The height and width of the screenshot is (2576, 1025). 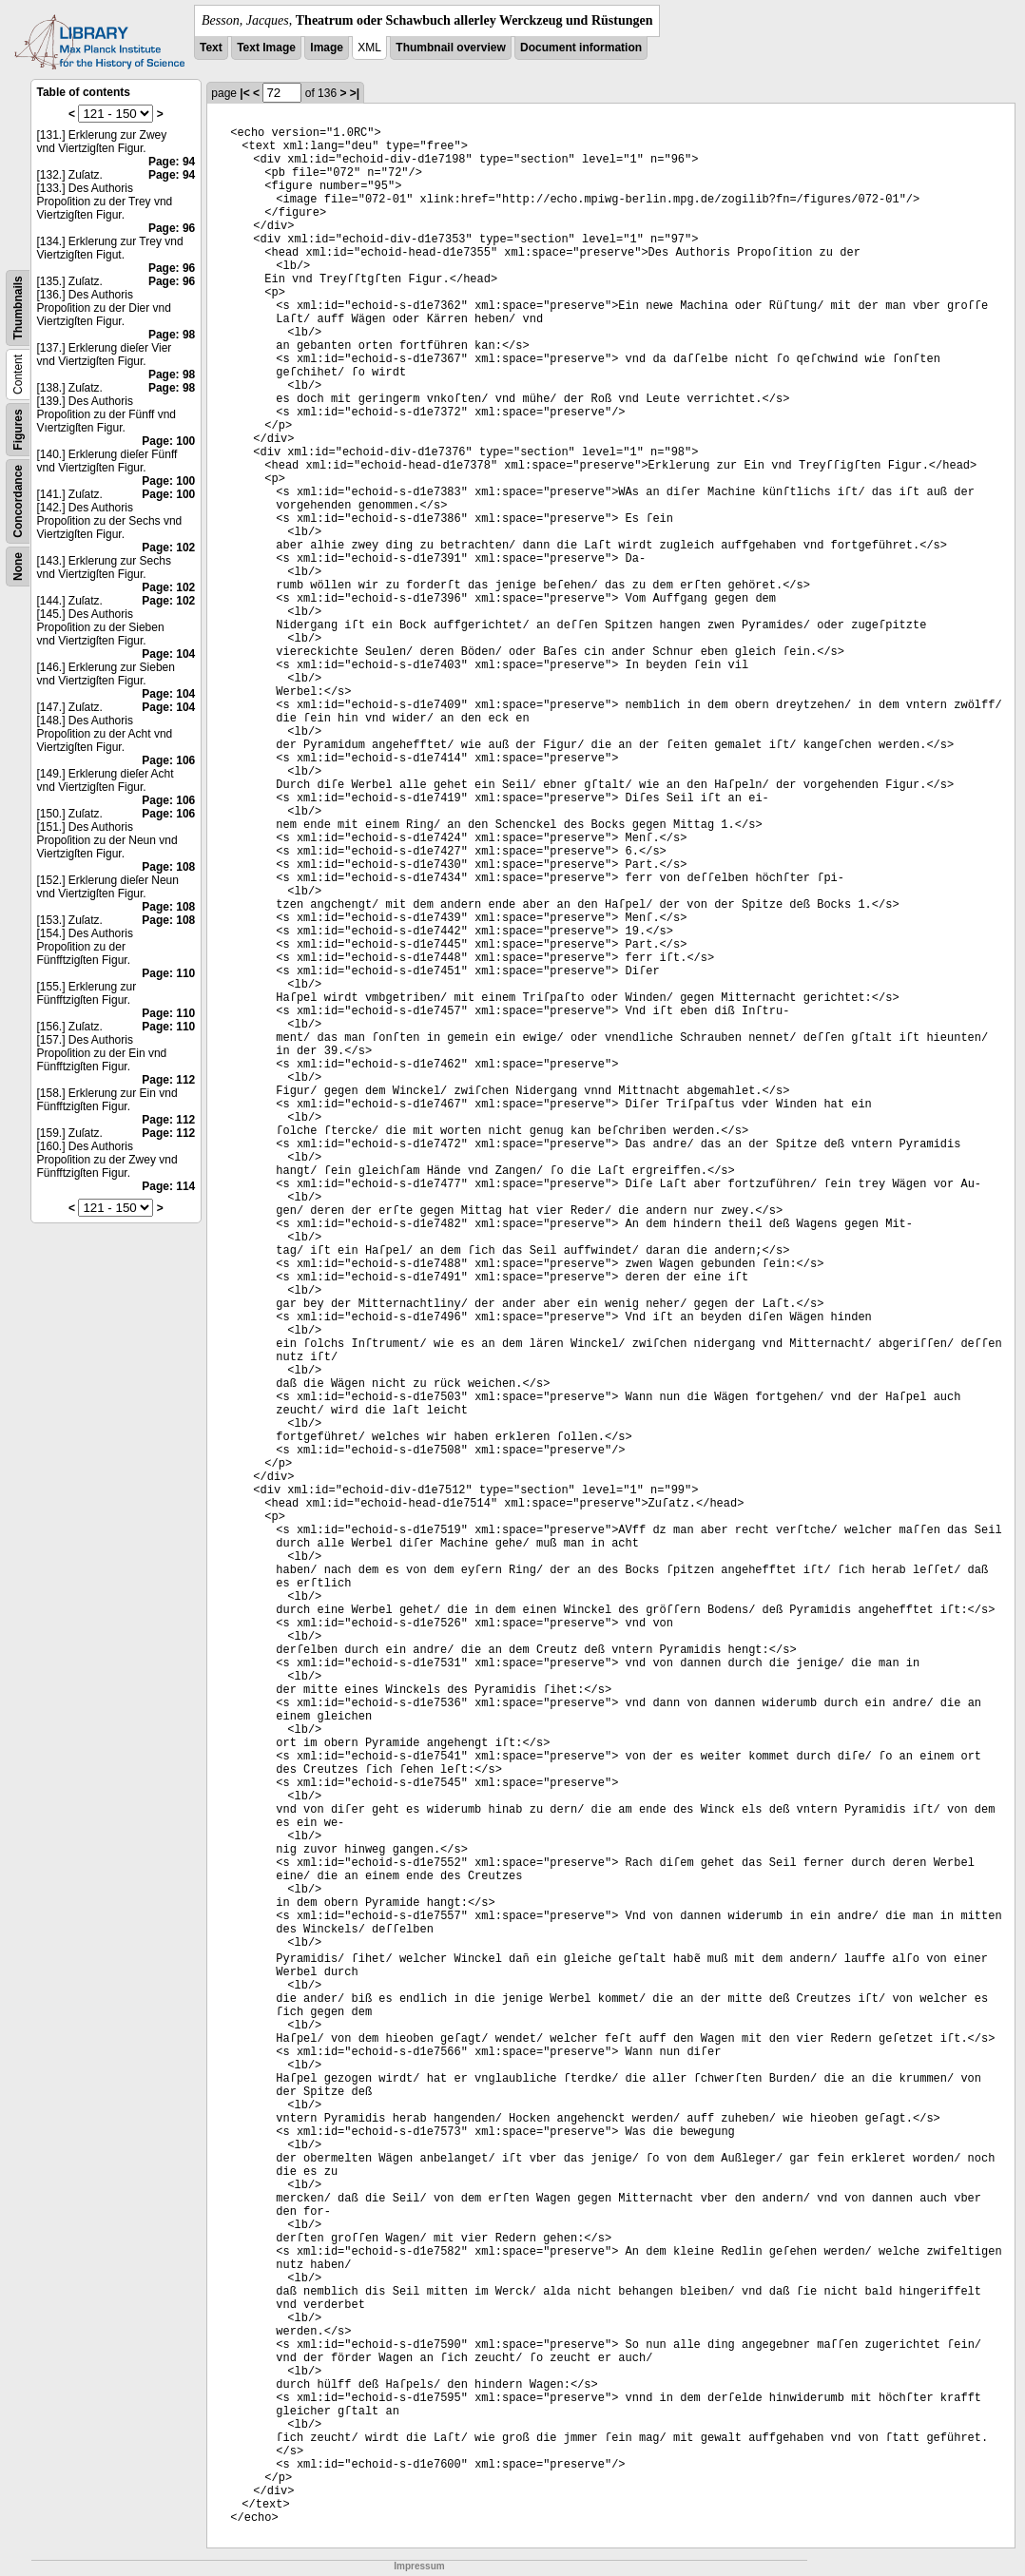 What do you see at coordinates (168, 547) in the screenshot?
I see `Page: 102` at bounding box center [168, 547].